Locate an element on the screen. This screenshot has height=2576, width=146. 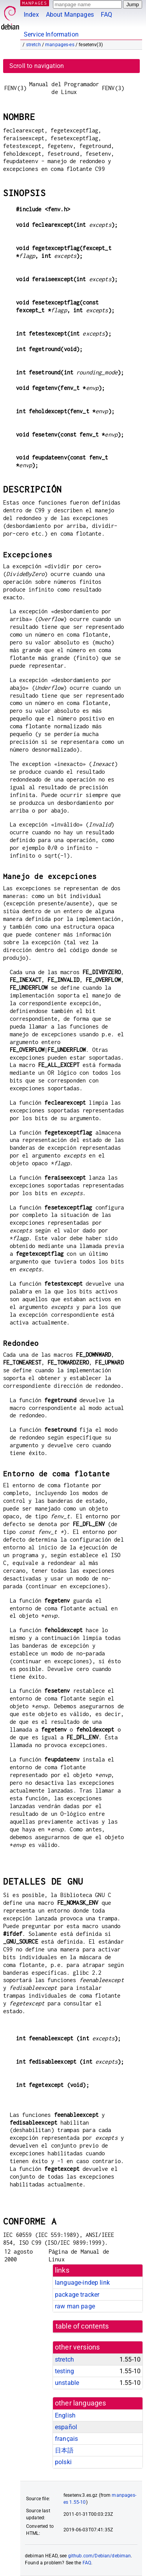
English is located at coordinates (65, 2415).